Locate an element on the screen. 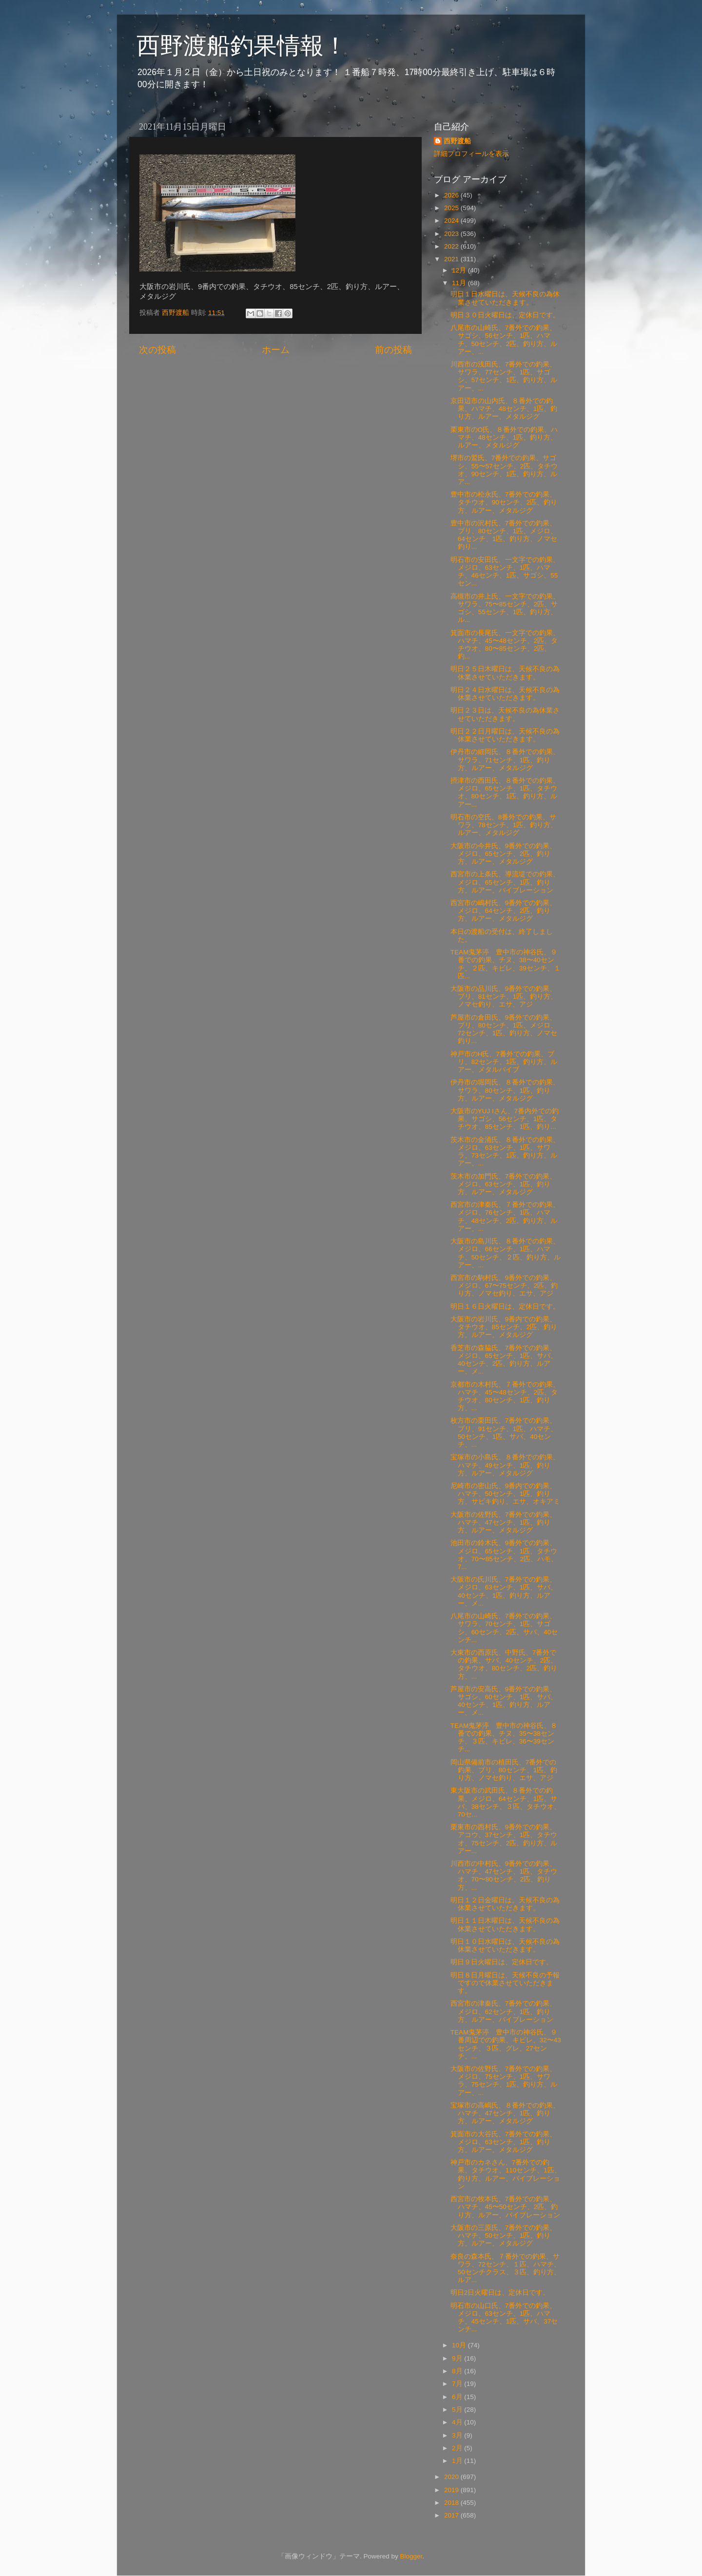  芦屋市の倉田氏、9番外での釣果、ブリ、80センチ、1匹、メジロ、72センチ、1匹、釣り方、ノマセ釣り... is located at coordinates (504, 1029).